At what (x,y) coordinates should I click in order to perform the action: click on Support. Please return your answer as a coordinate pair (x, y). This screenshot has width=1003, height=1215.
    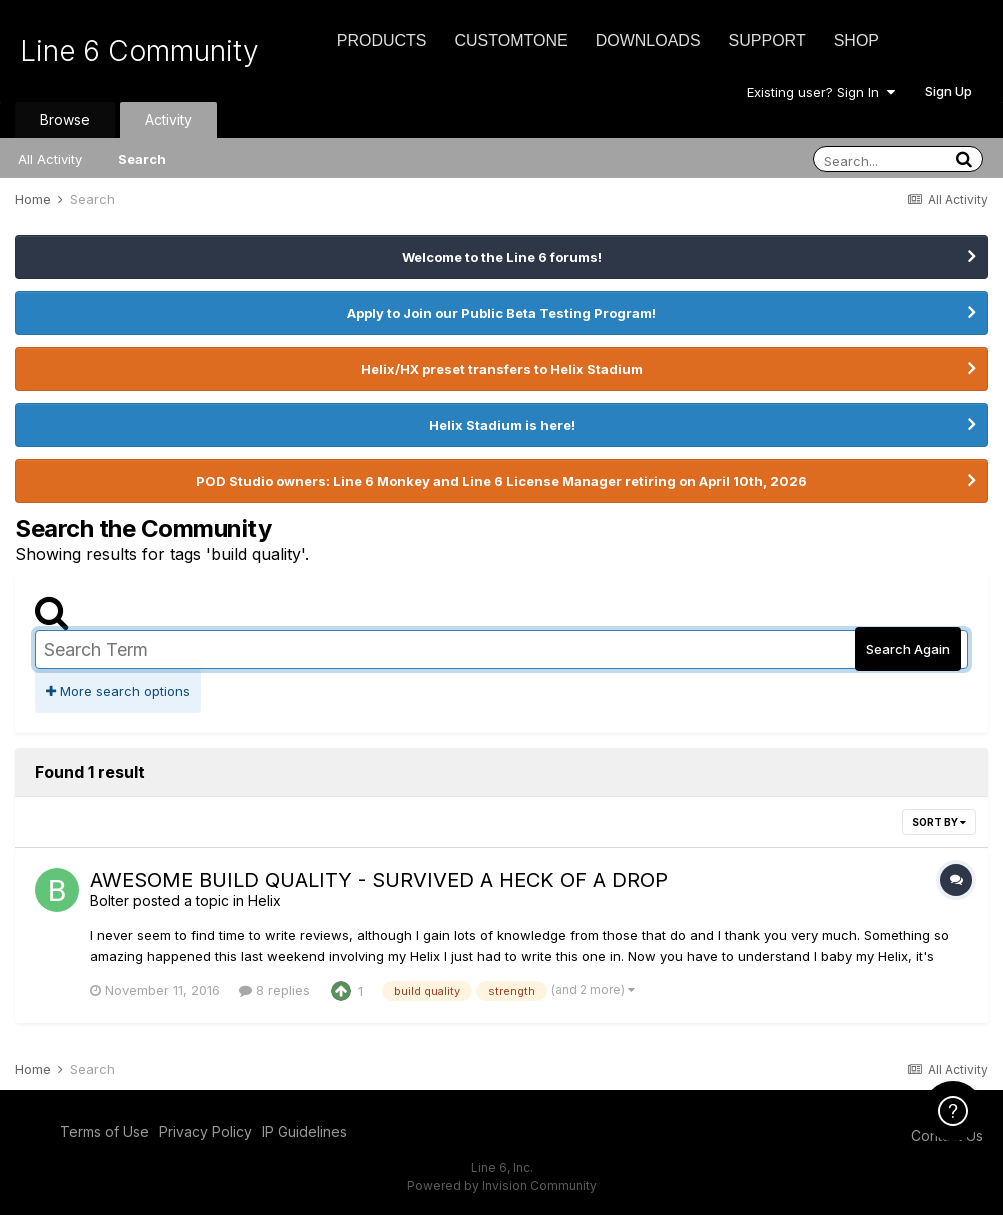
    Looking at the image, I should click on (767, 40).